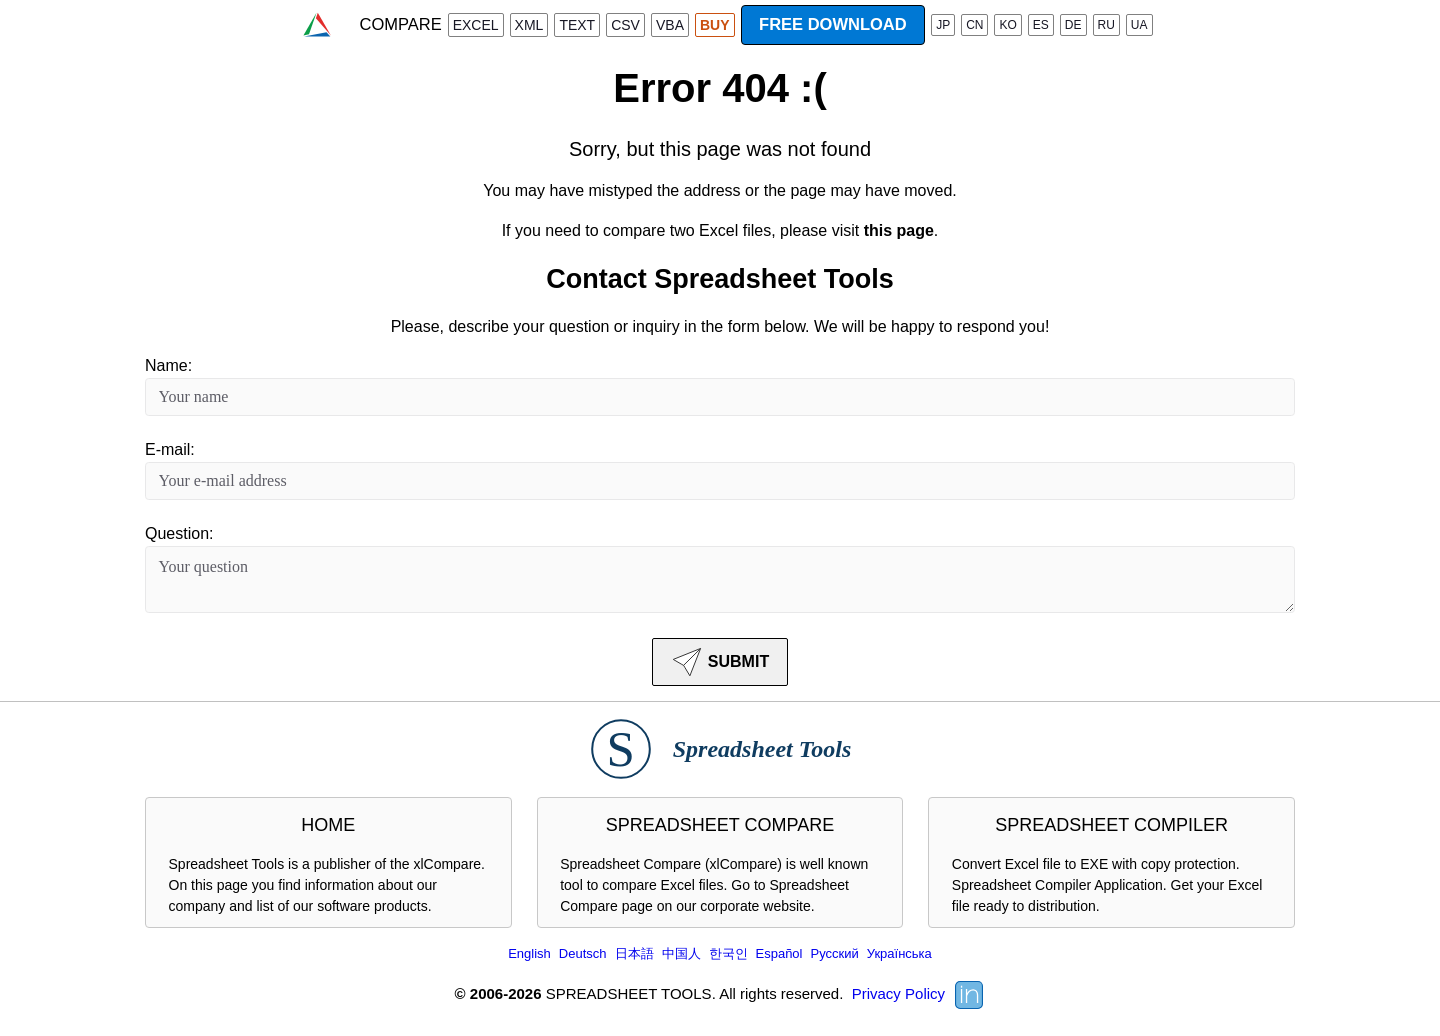 This screenshot has height=1036, width=1440. Describe the element at coordinates (715, 25) in the screenshot. I see `BUY` at that location.